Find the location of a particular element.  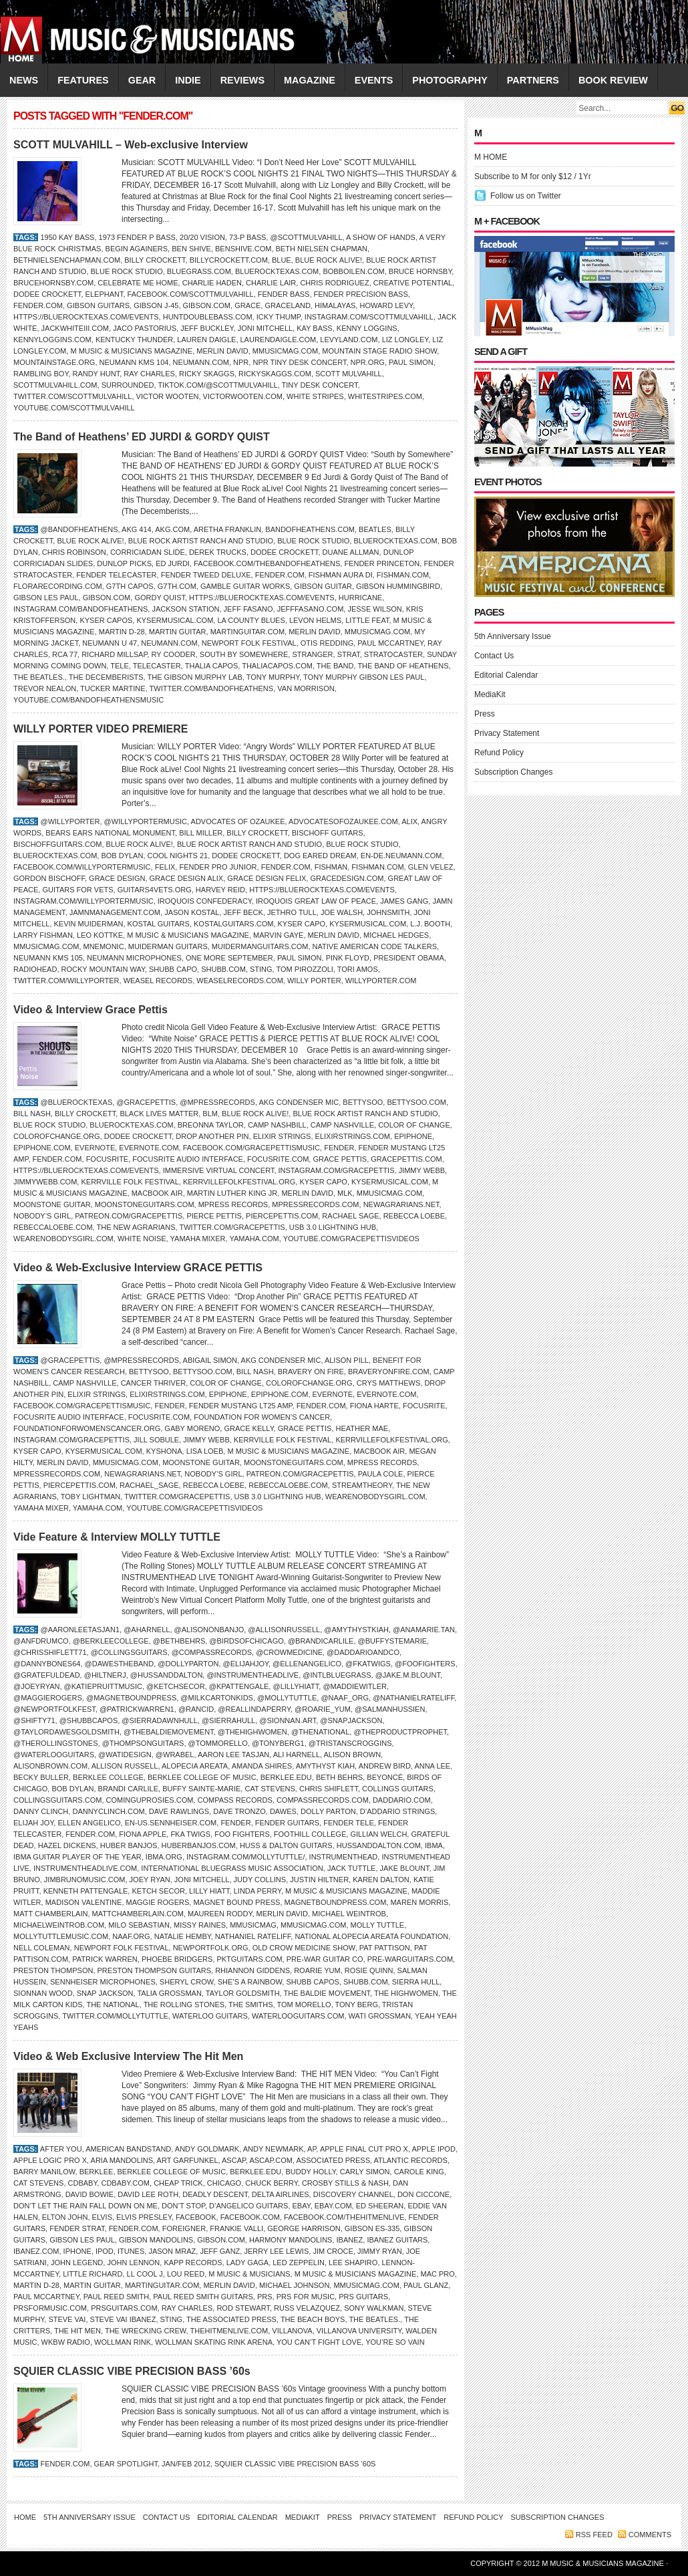

@anamarie.tan is located at coordinates (424, 1630).